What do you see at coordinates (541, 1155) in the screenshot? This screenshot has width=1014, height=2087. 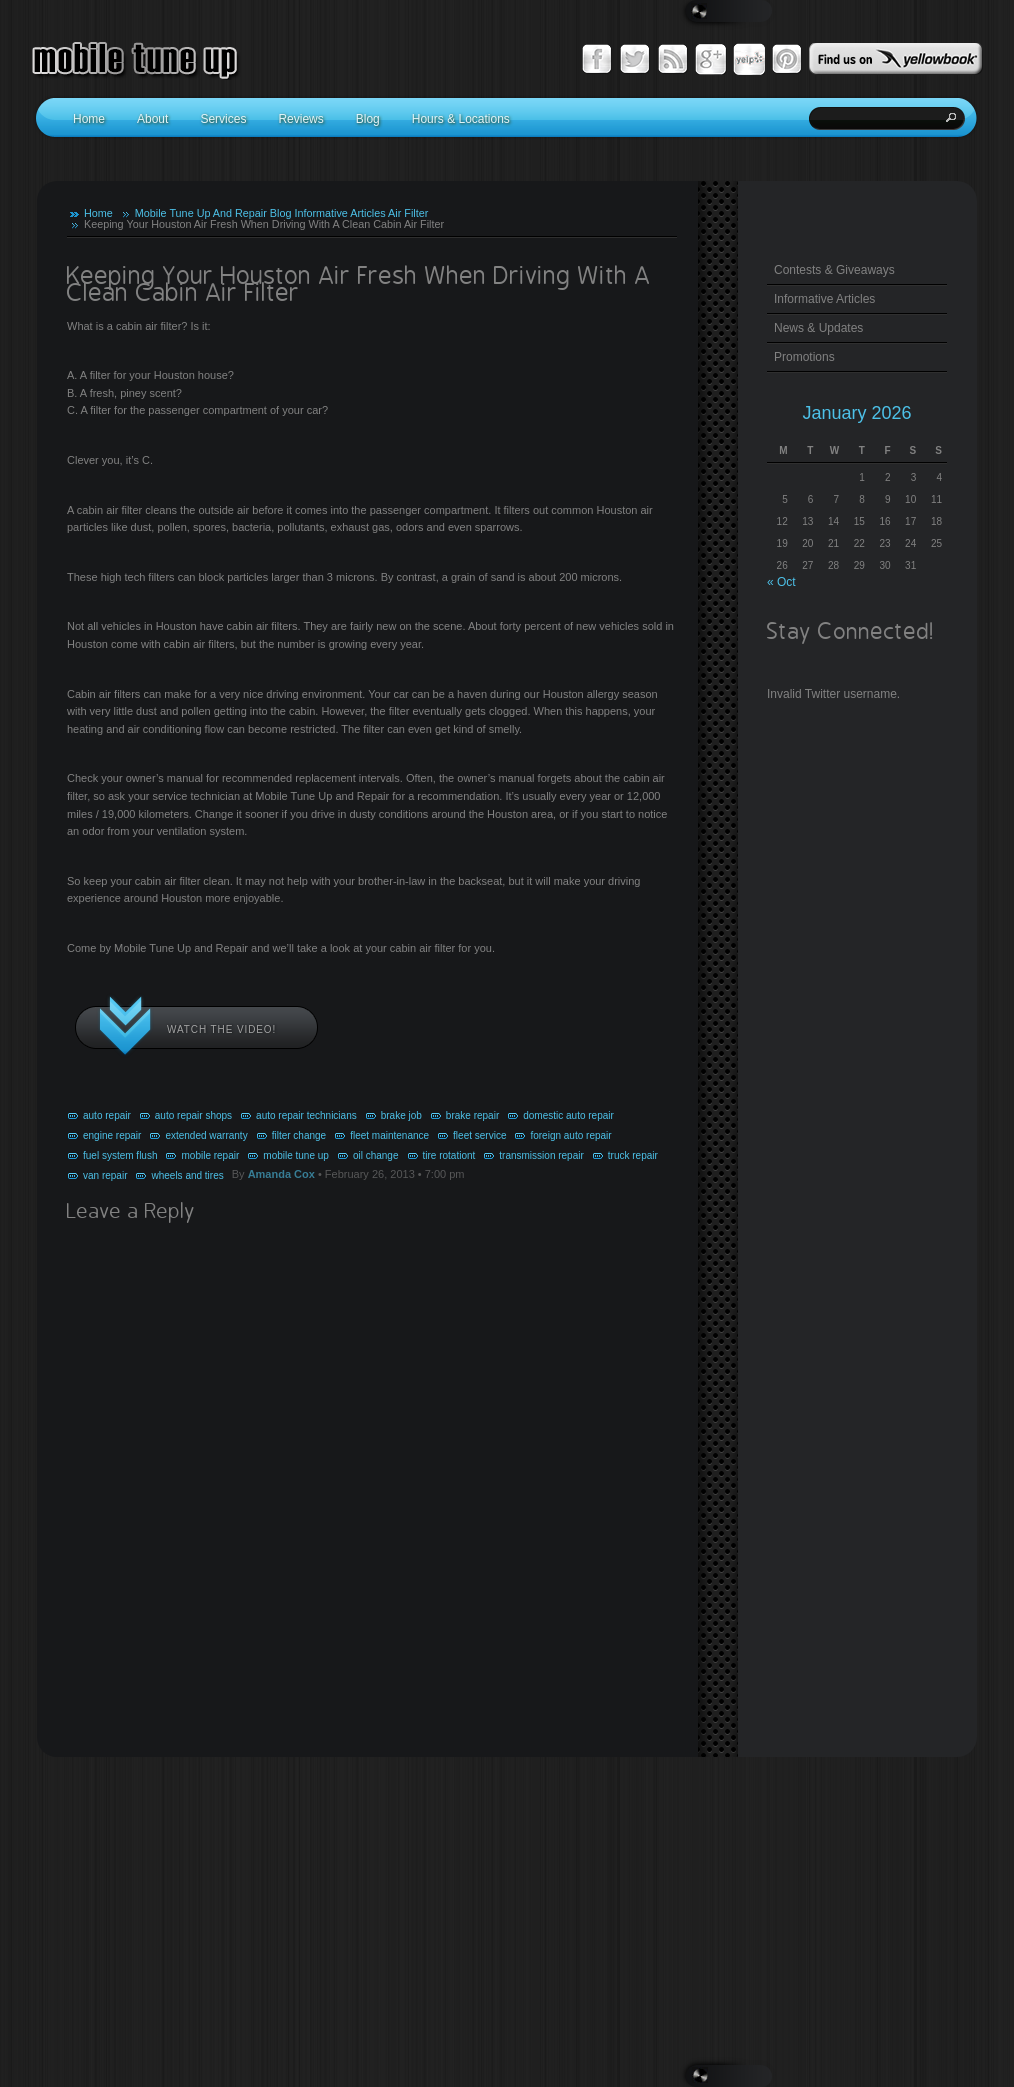 I see `transmission repair` at bounding box center [541, 1155].